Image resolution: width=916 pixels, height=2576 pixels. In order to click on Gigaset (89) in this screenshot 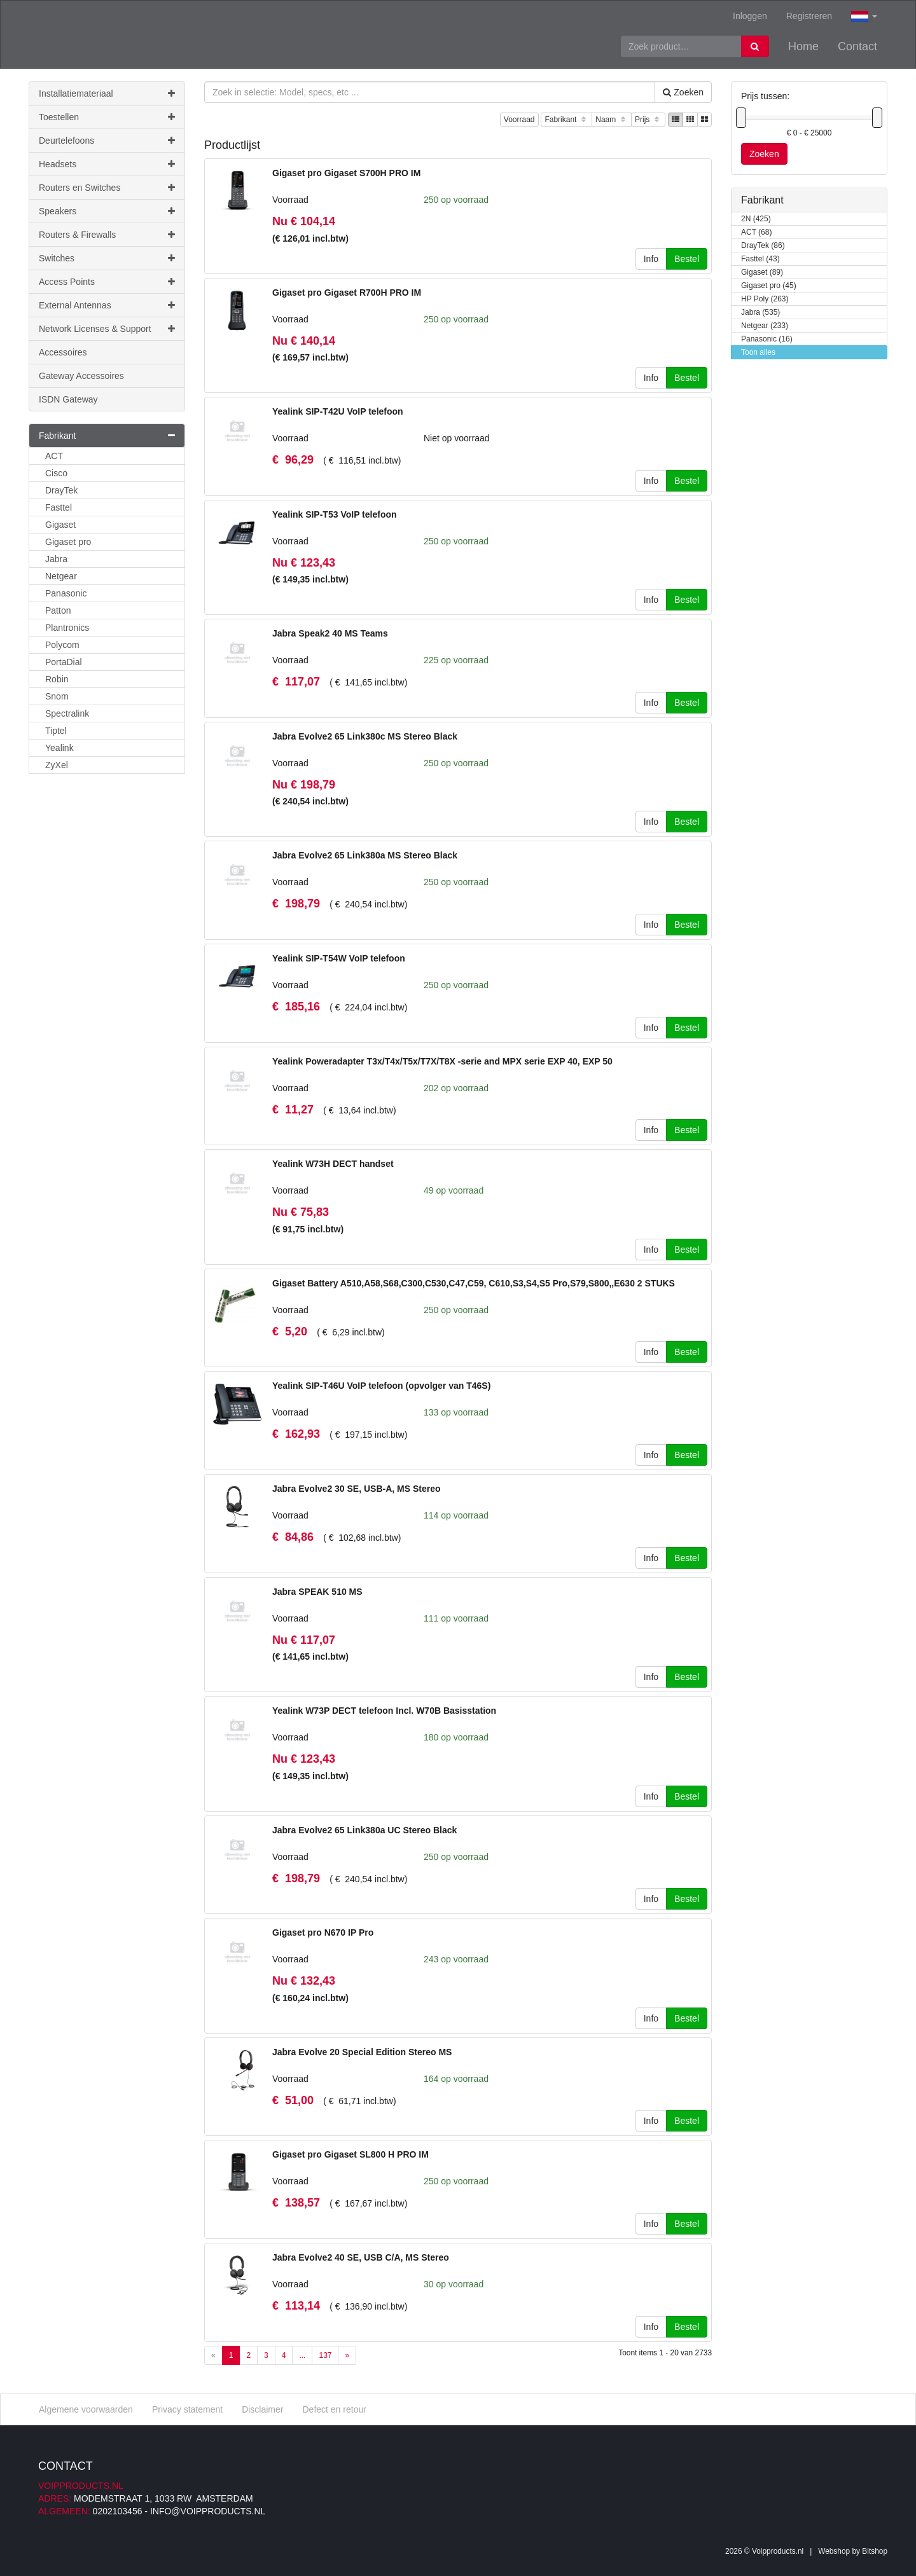, I will do `click(762, 272)`.